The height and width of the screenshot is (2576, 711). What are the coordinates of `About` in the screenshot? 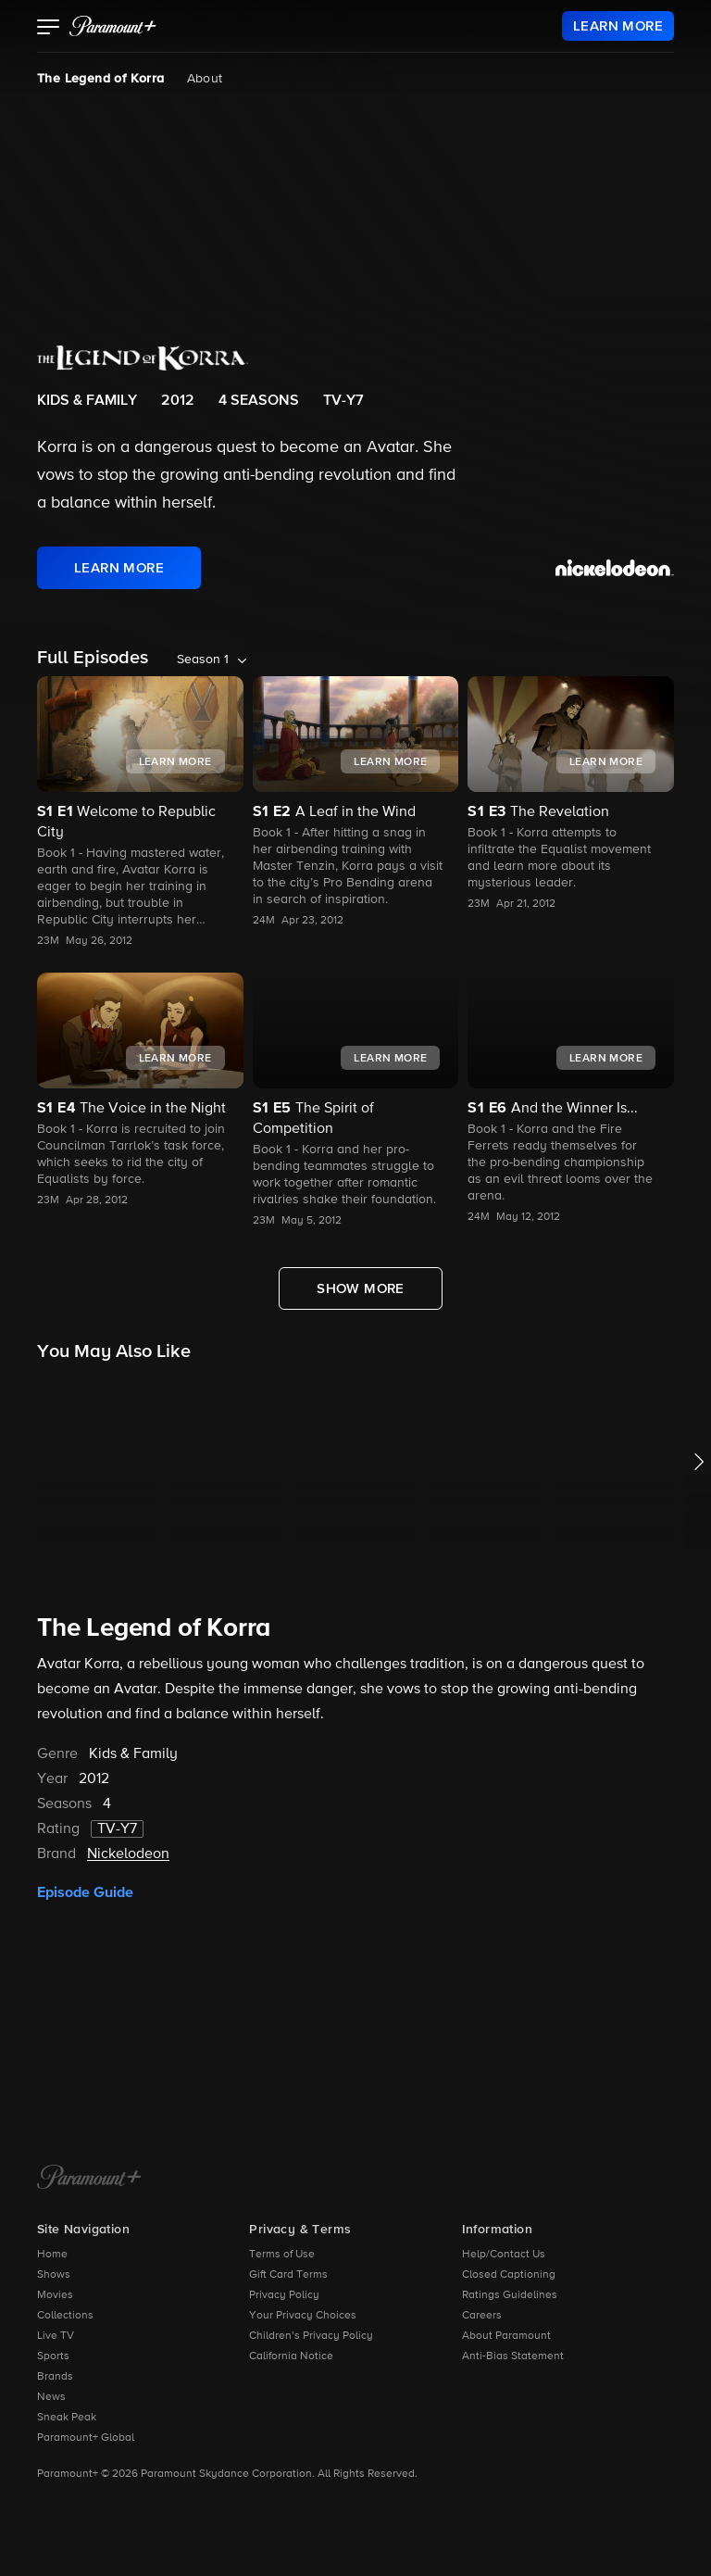 It's located at (205, 78).